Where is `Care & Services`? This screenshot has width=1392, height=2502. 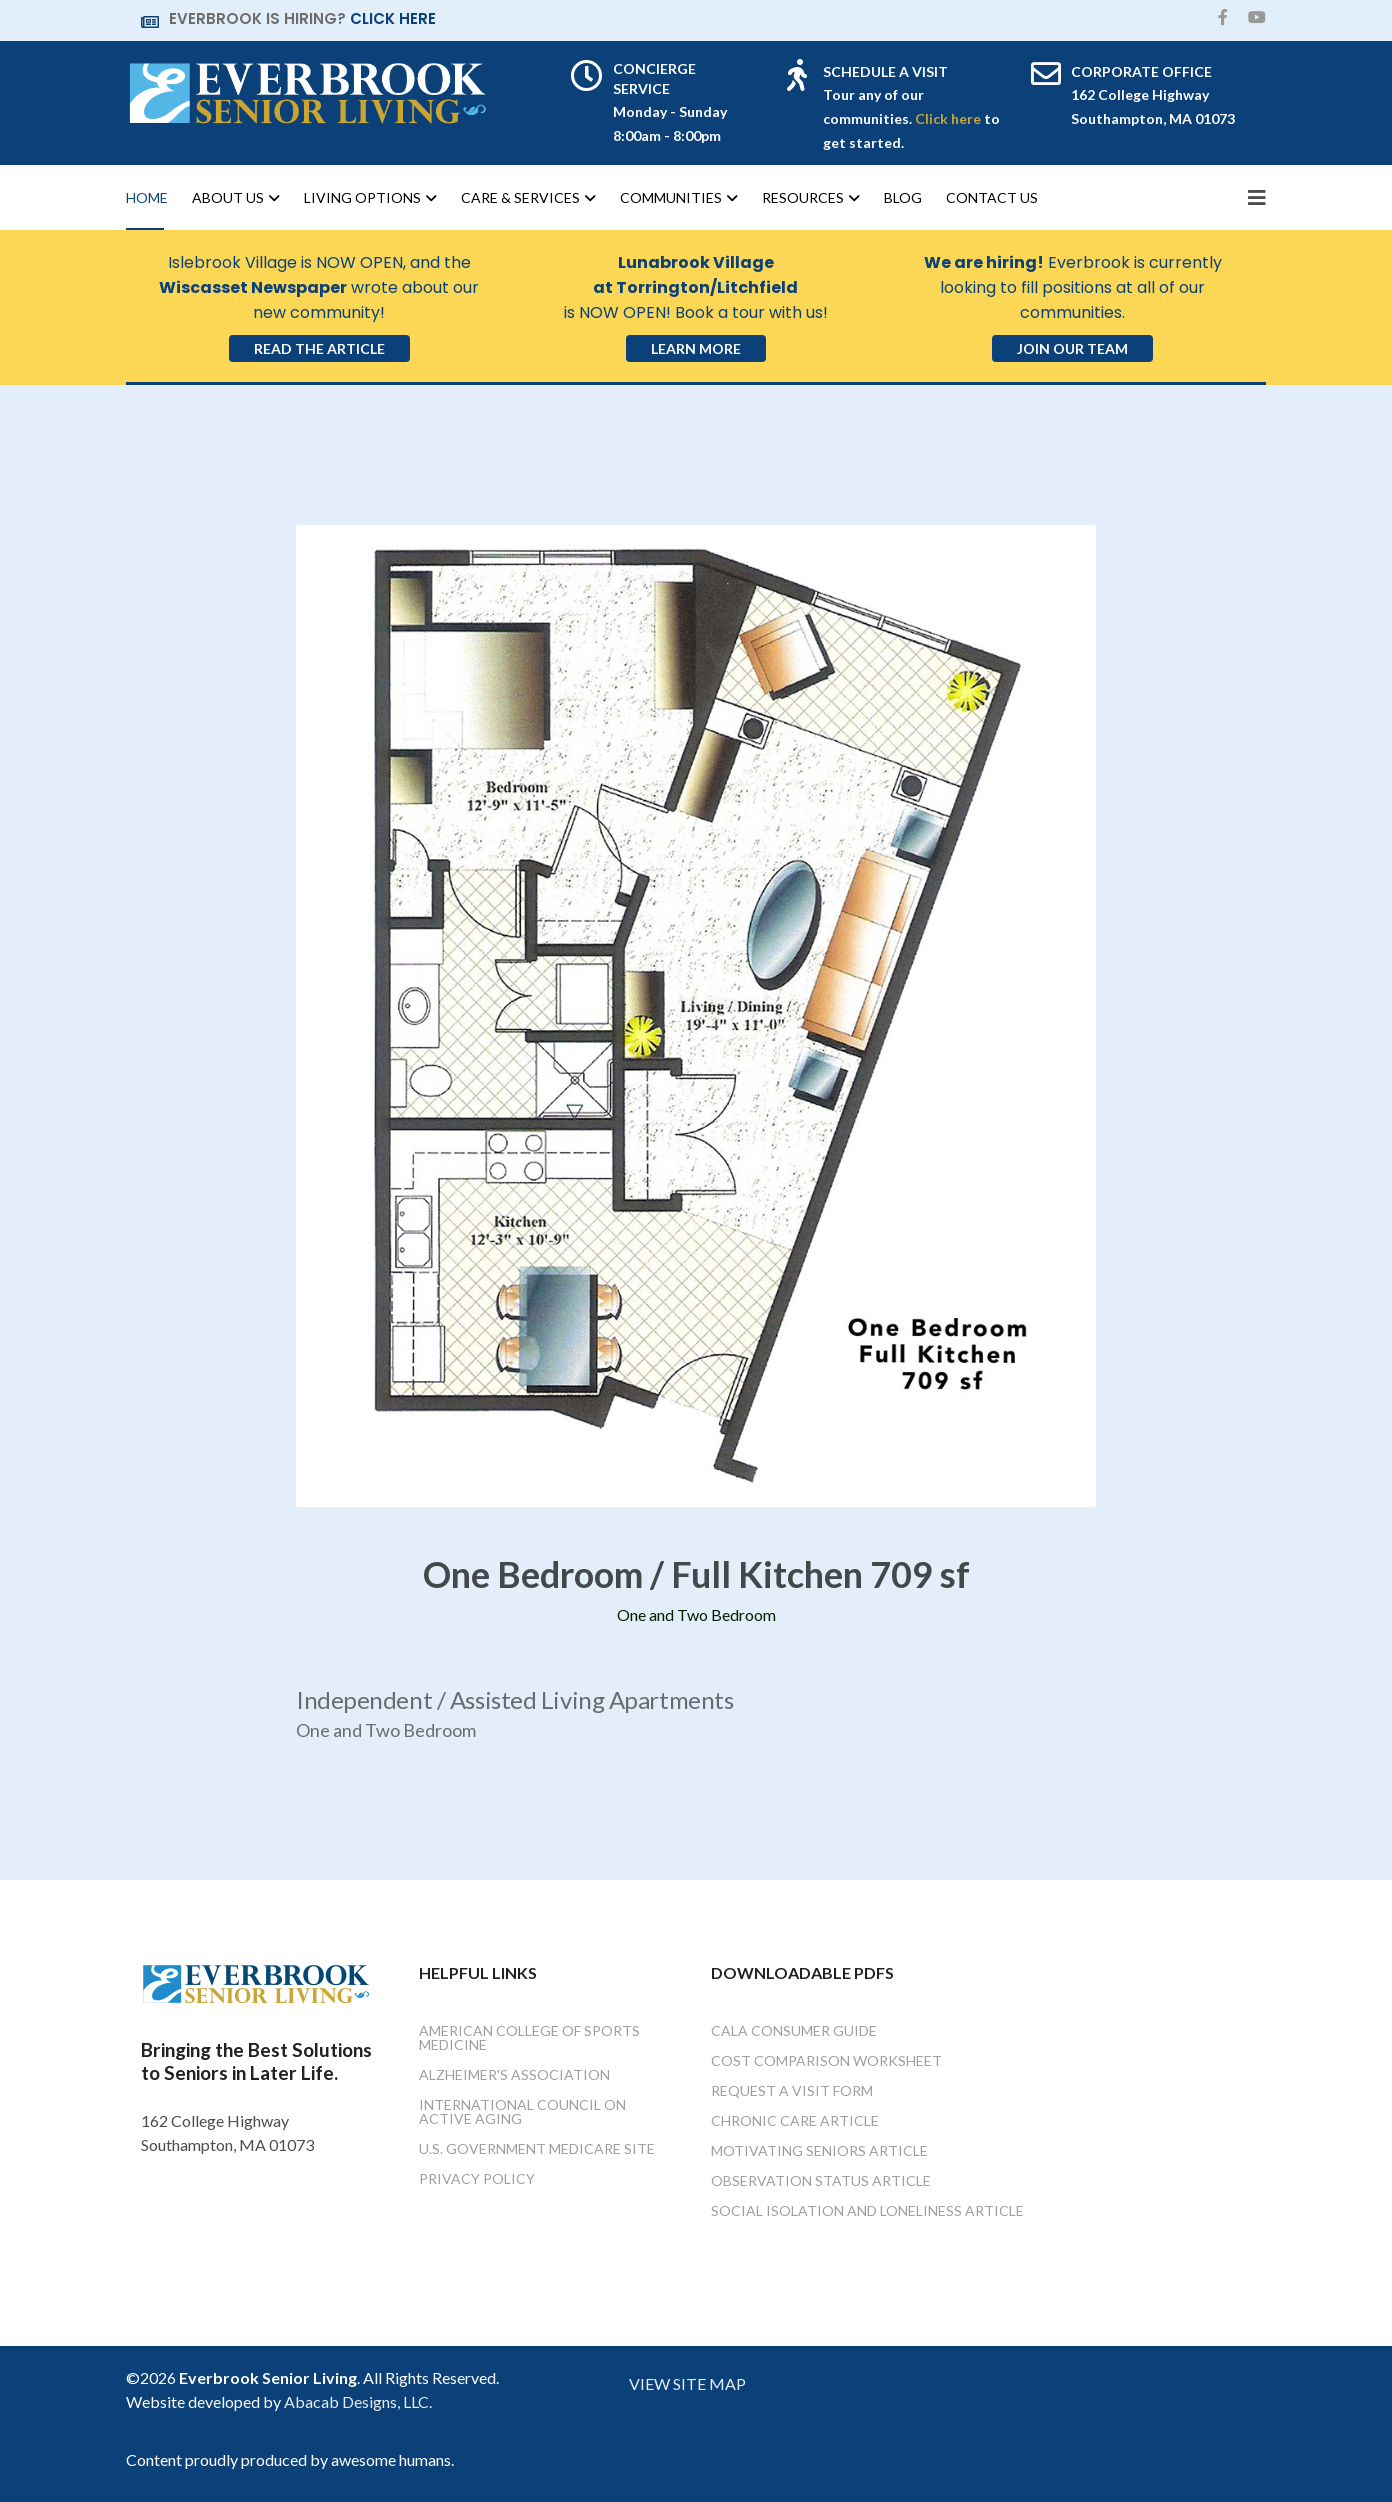 Care & Services is located at coordinates (520, 197).